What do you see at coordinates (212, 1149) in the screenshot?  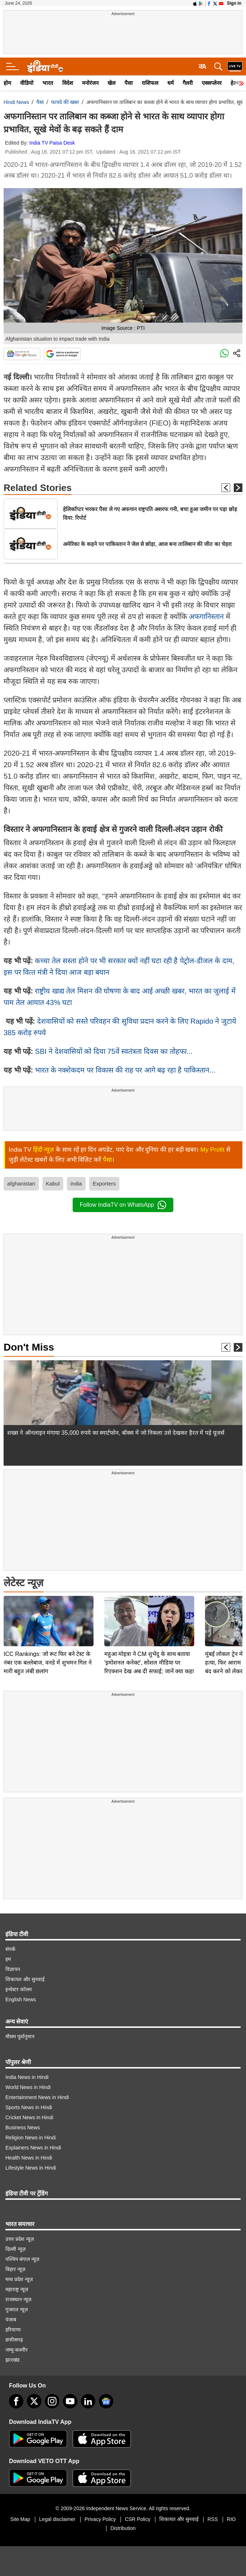 I see `My Profit` at bounding box center [212, 1149].